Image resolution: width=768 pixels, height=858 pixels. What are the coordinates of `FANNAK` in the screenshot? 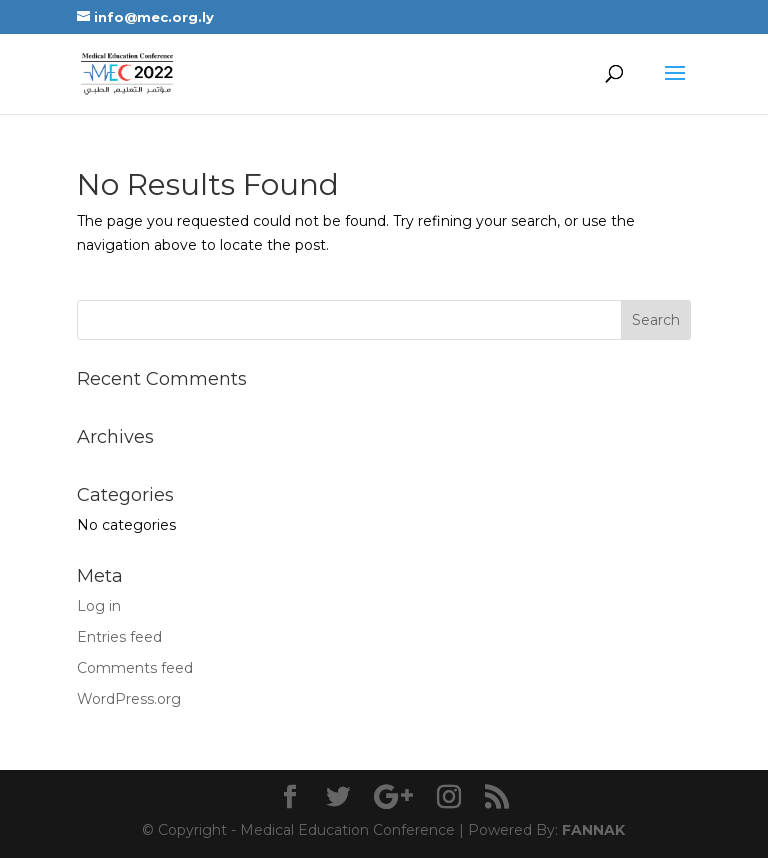 It's located at (591, 830).